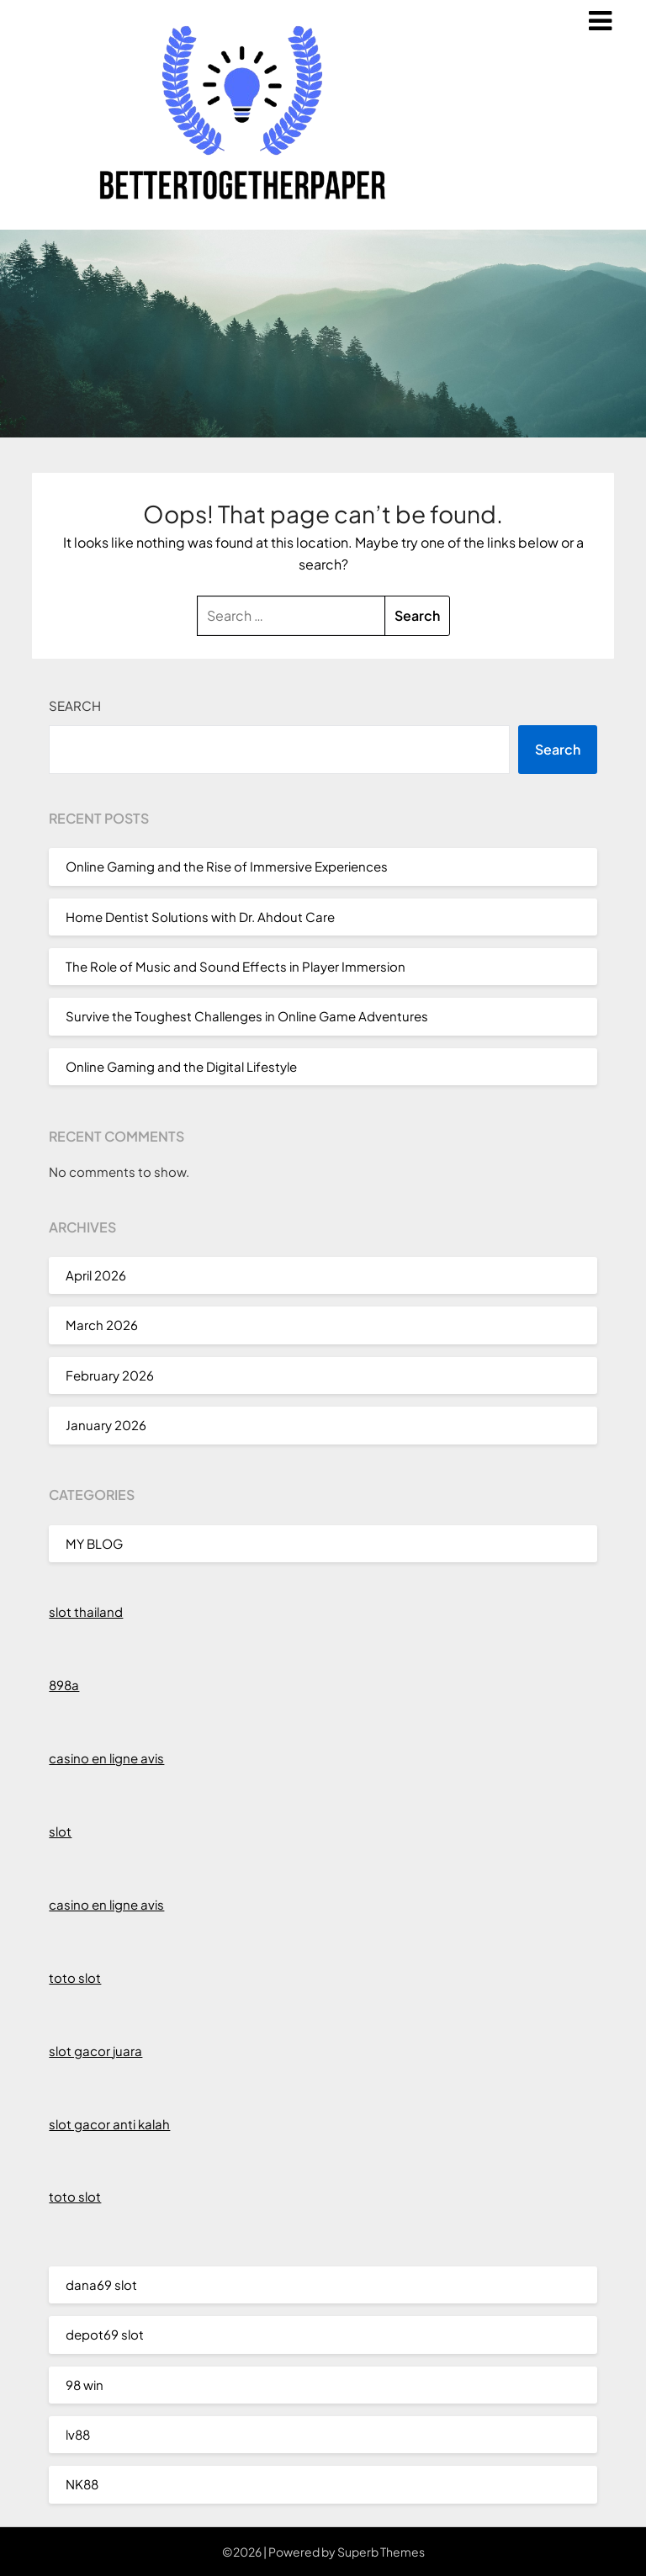 This screenshot has width=646, height=2576. I want to click on Search, so click(75, 705).